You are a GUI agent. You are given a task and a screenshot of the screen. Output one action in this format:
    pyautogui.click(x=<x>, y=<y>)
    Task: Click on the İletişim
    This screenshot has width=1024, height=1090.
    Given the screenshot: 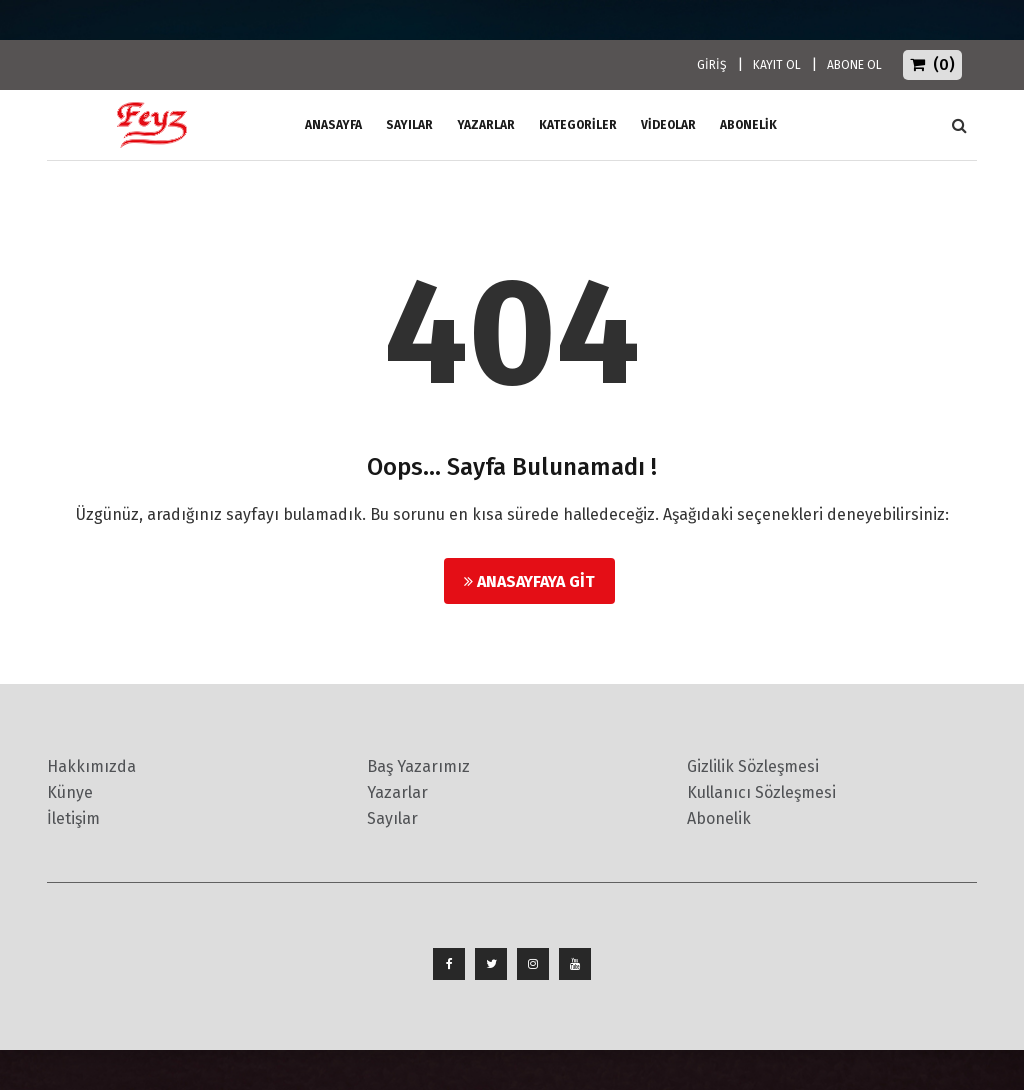 What is the action you would take?
    pyautogui.click(x=73, y=818)
    